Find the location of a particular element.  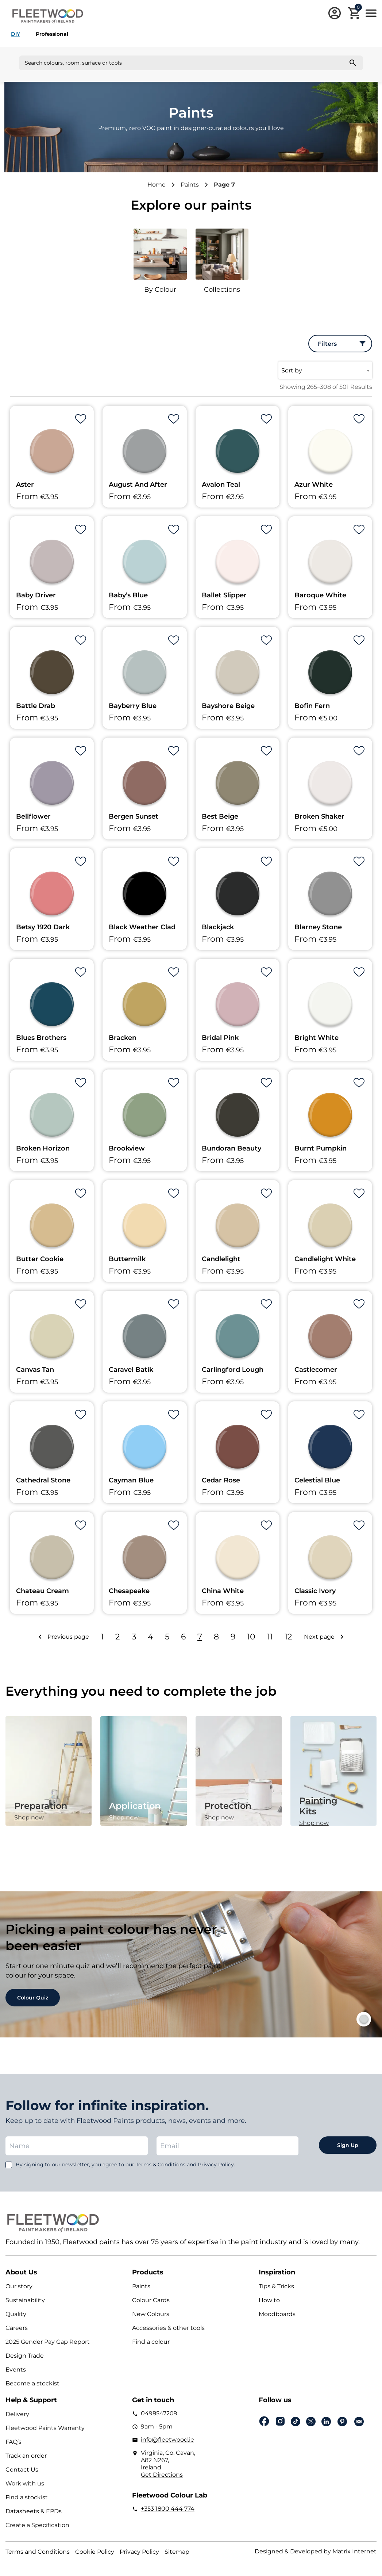

Sustainability is located at coordinates (25, 2300).